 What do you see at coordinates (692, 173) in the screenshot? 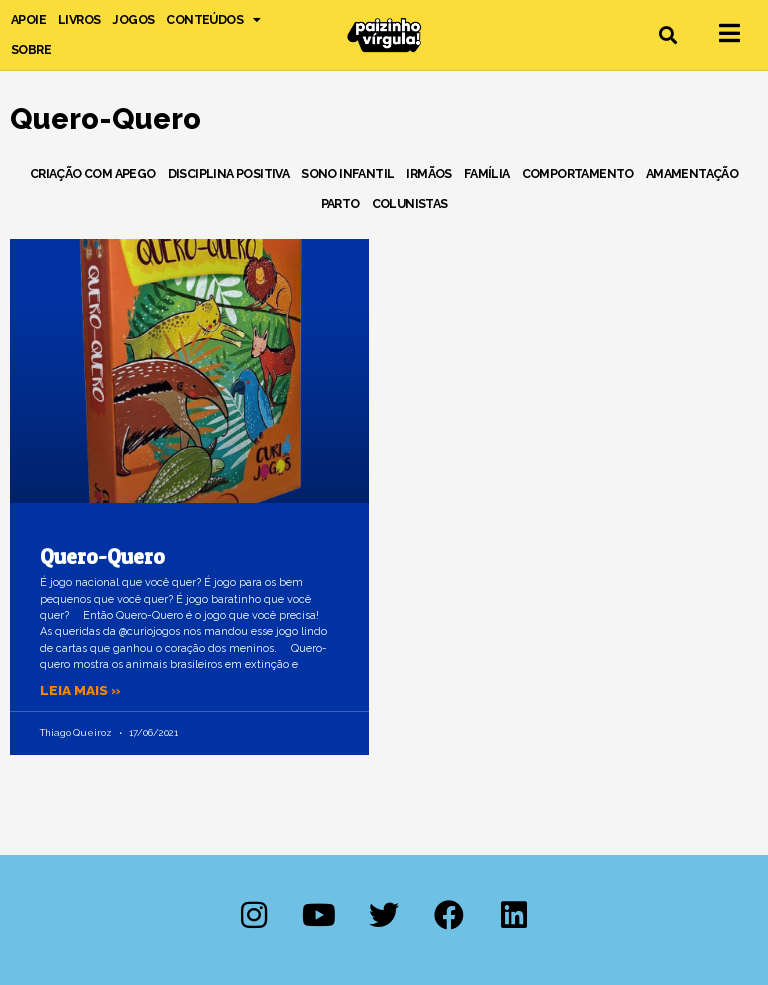
I see `Amamentação` at bounding box center [692, 173].